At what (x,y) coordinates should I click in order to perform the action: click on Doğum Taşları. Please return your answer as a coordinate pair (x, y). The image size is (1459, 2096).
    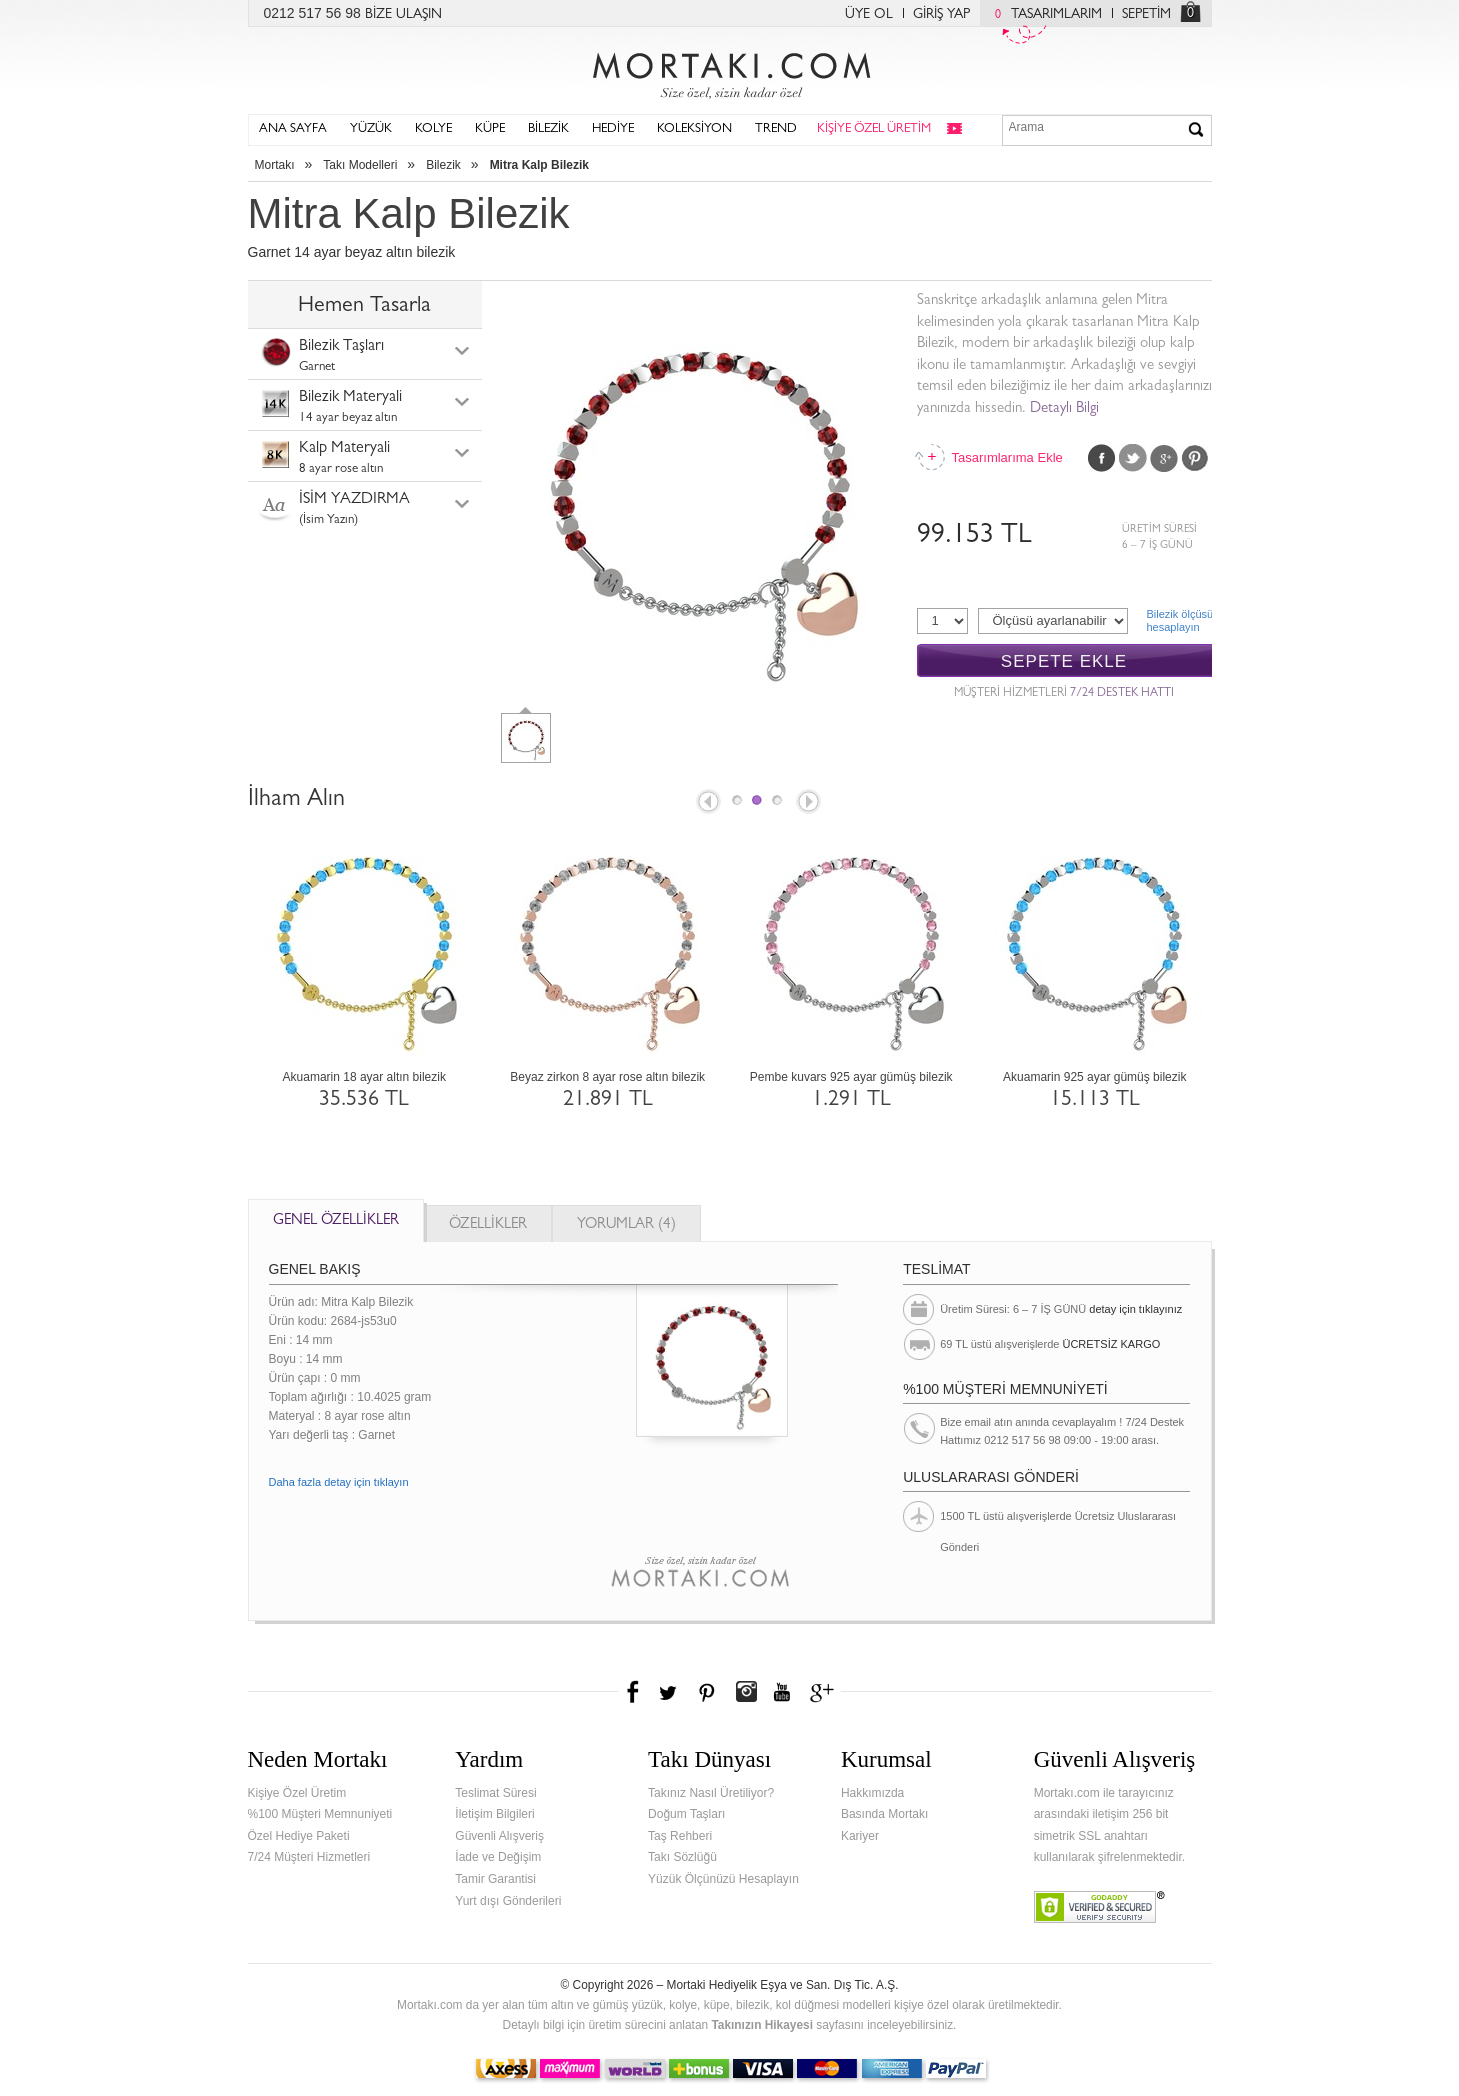
    Looking at the image, I should click on (686, 1814).